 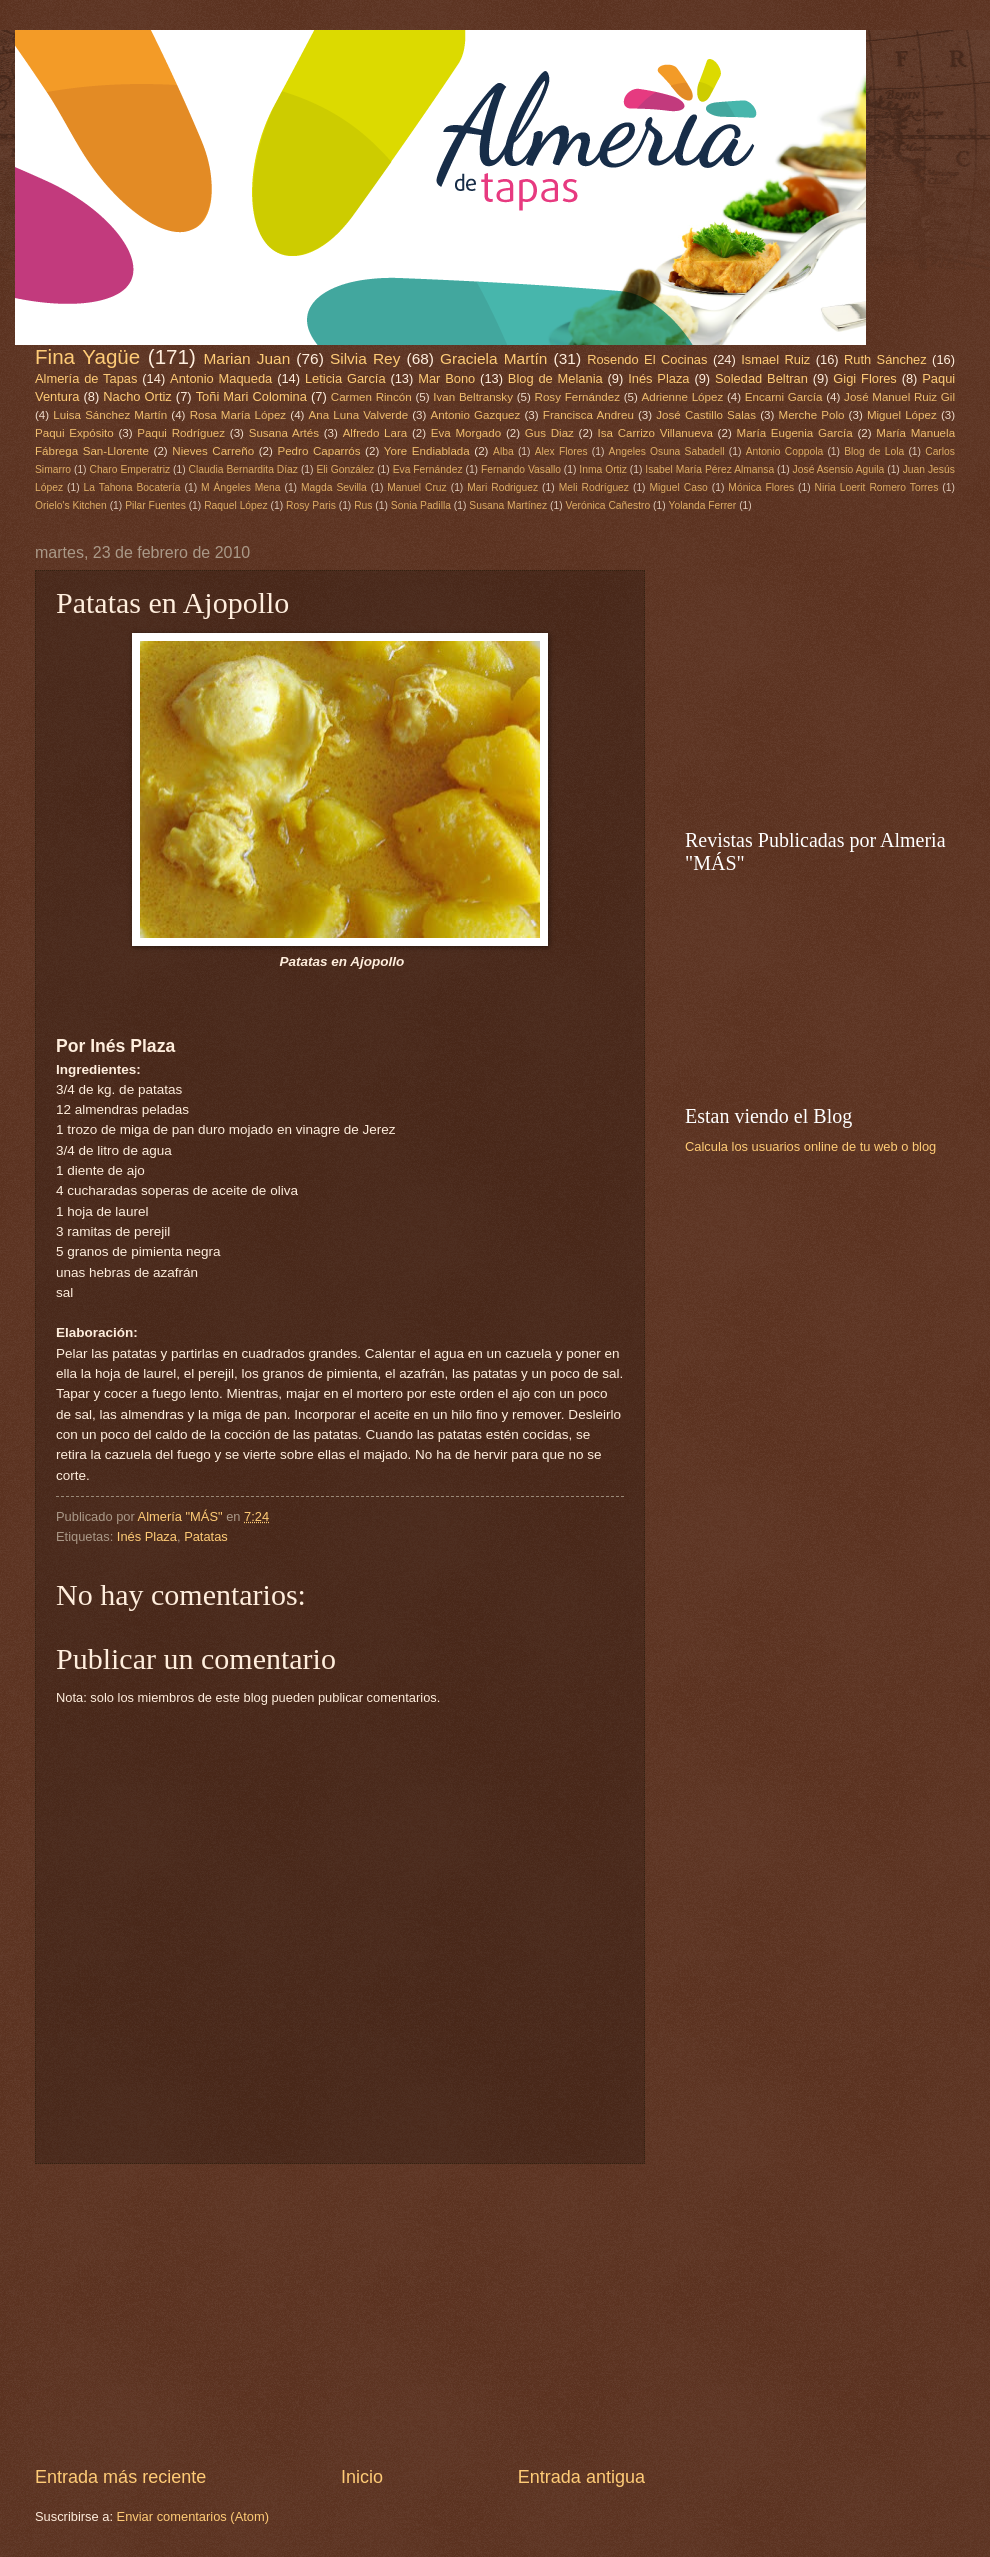 What do you see at coordinates (473, 397) in the screenshot?
I see `Ivan Beltransky` at bounding box center [473, 397].